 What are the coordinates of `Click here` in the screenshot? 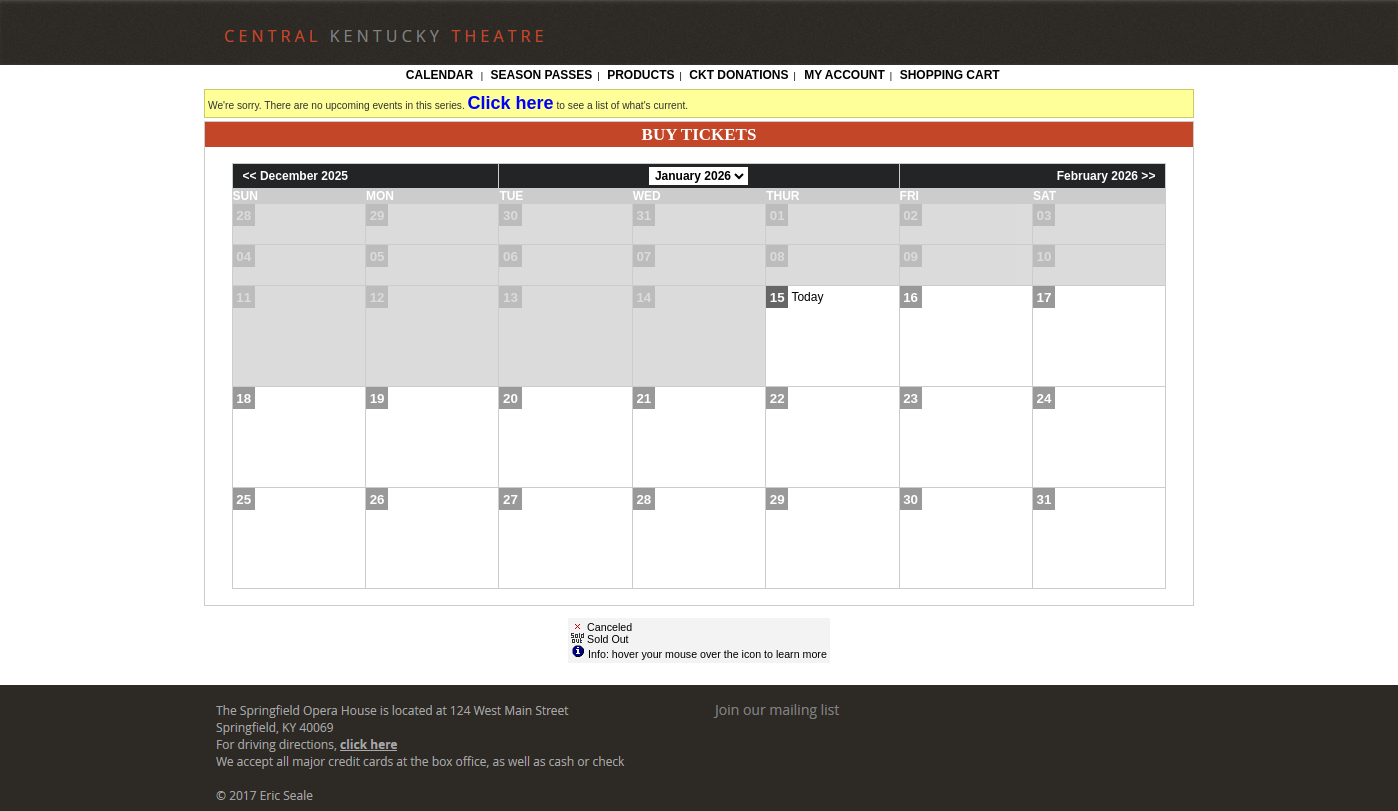 It's located at (511, 103).